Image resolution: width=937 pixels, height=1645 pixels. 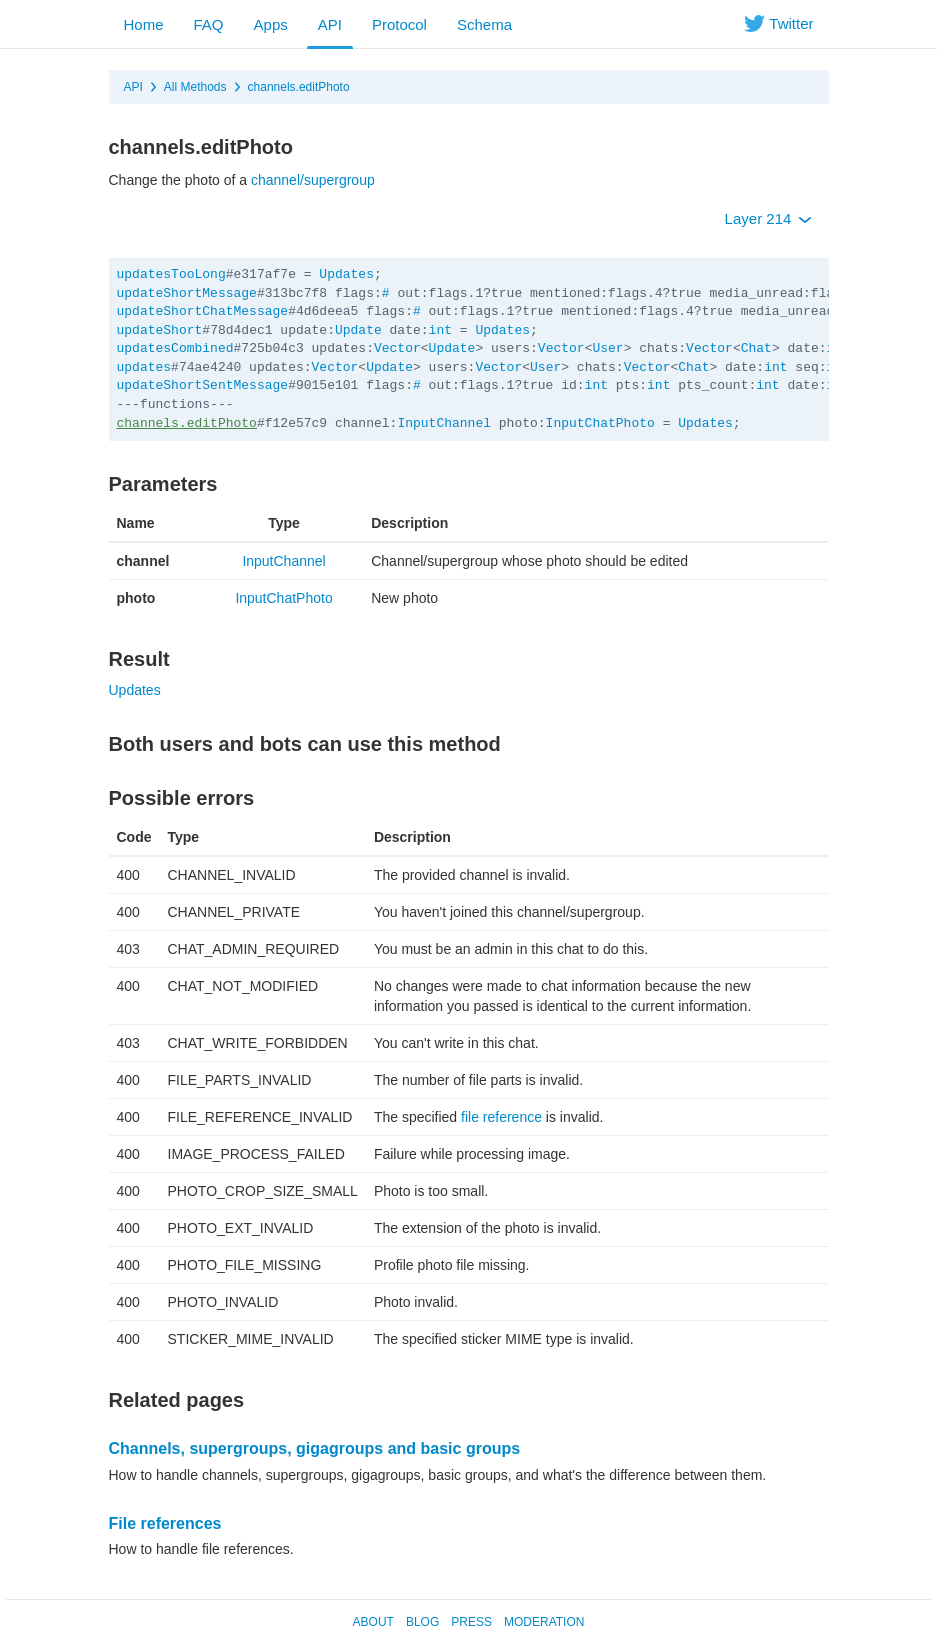 What do you see at coordinates (373, 1622) in the screenshot?
I see `About` at bounding box center [373, 1622].